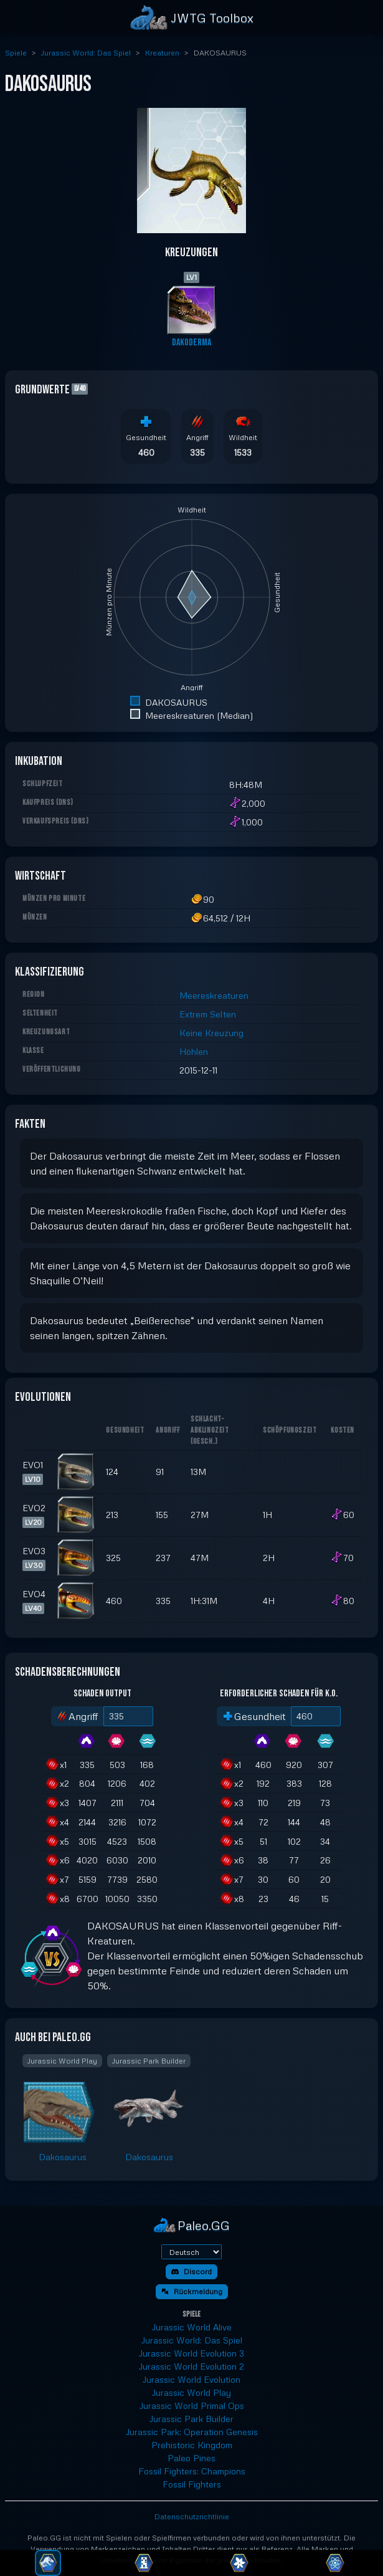 This screenshot has height=2576, width=383. Describe the element at coordinates (207, 1014) in the screenshot. I see `Extrem Selten` at that location.